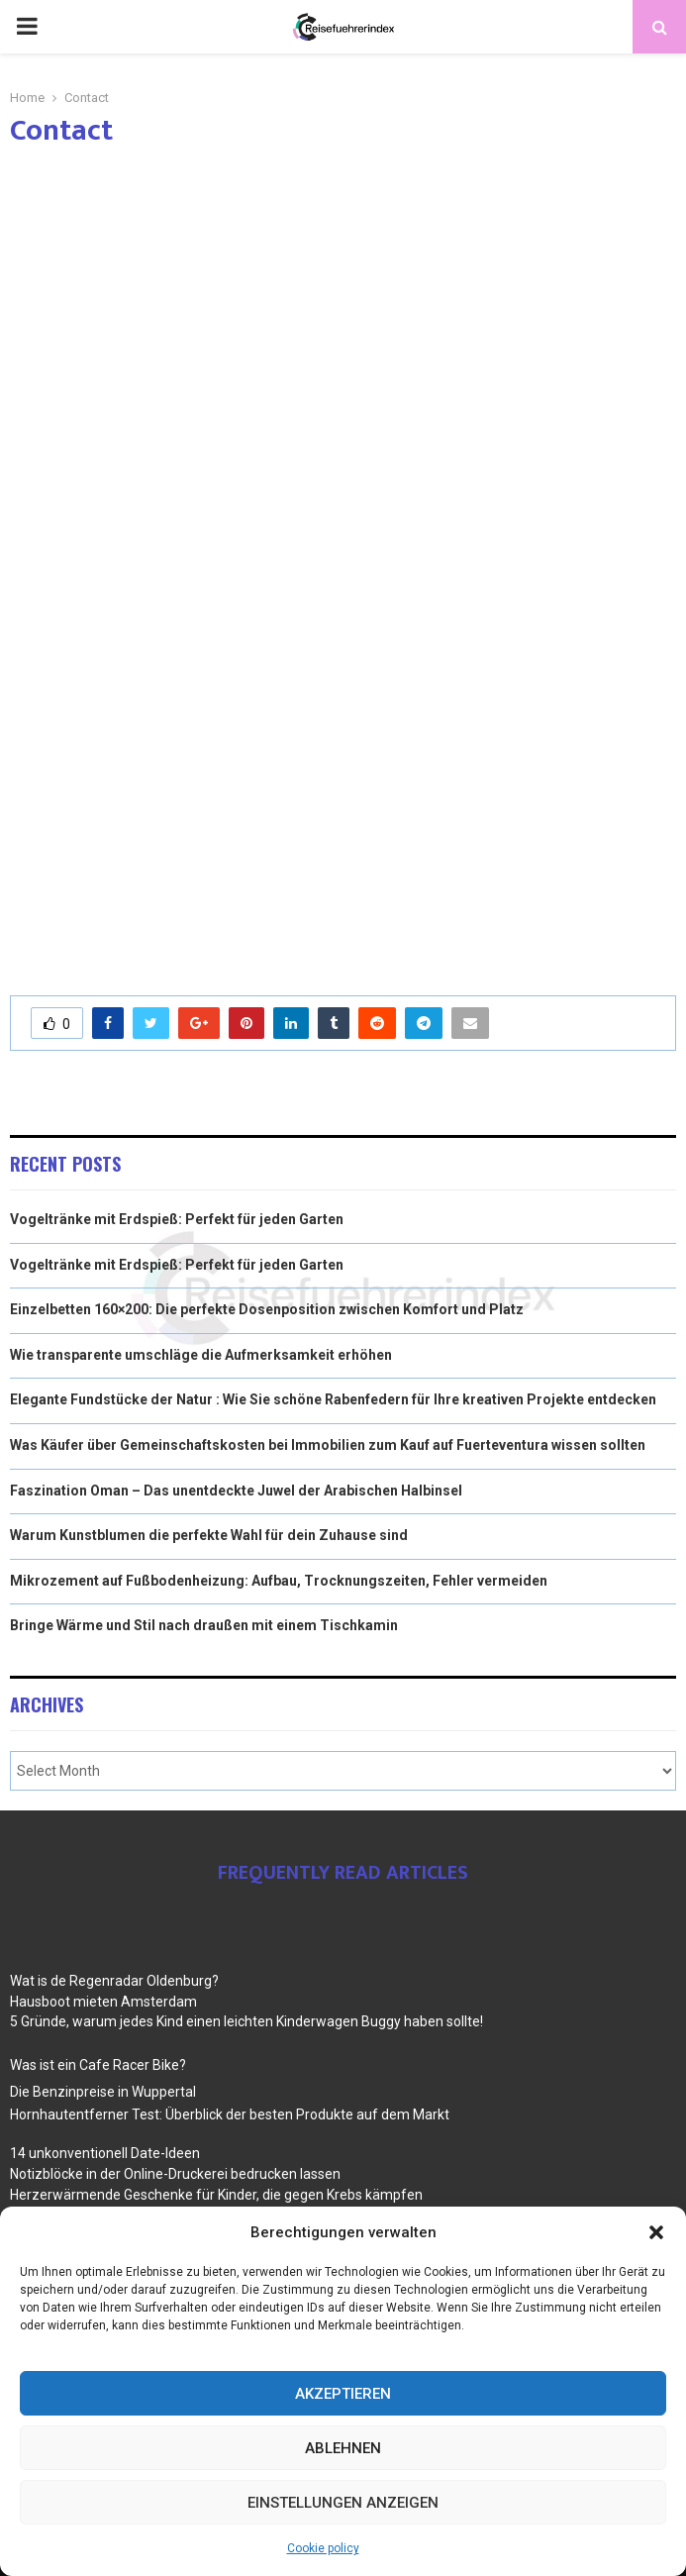  What do you see at coordinates (343, 2503) in the screenshot?
I see `Einstellungen anzeigen` at bounding box center [343, 2503].